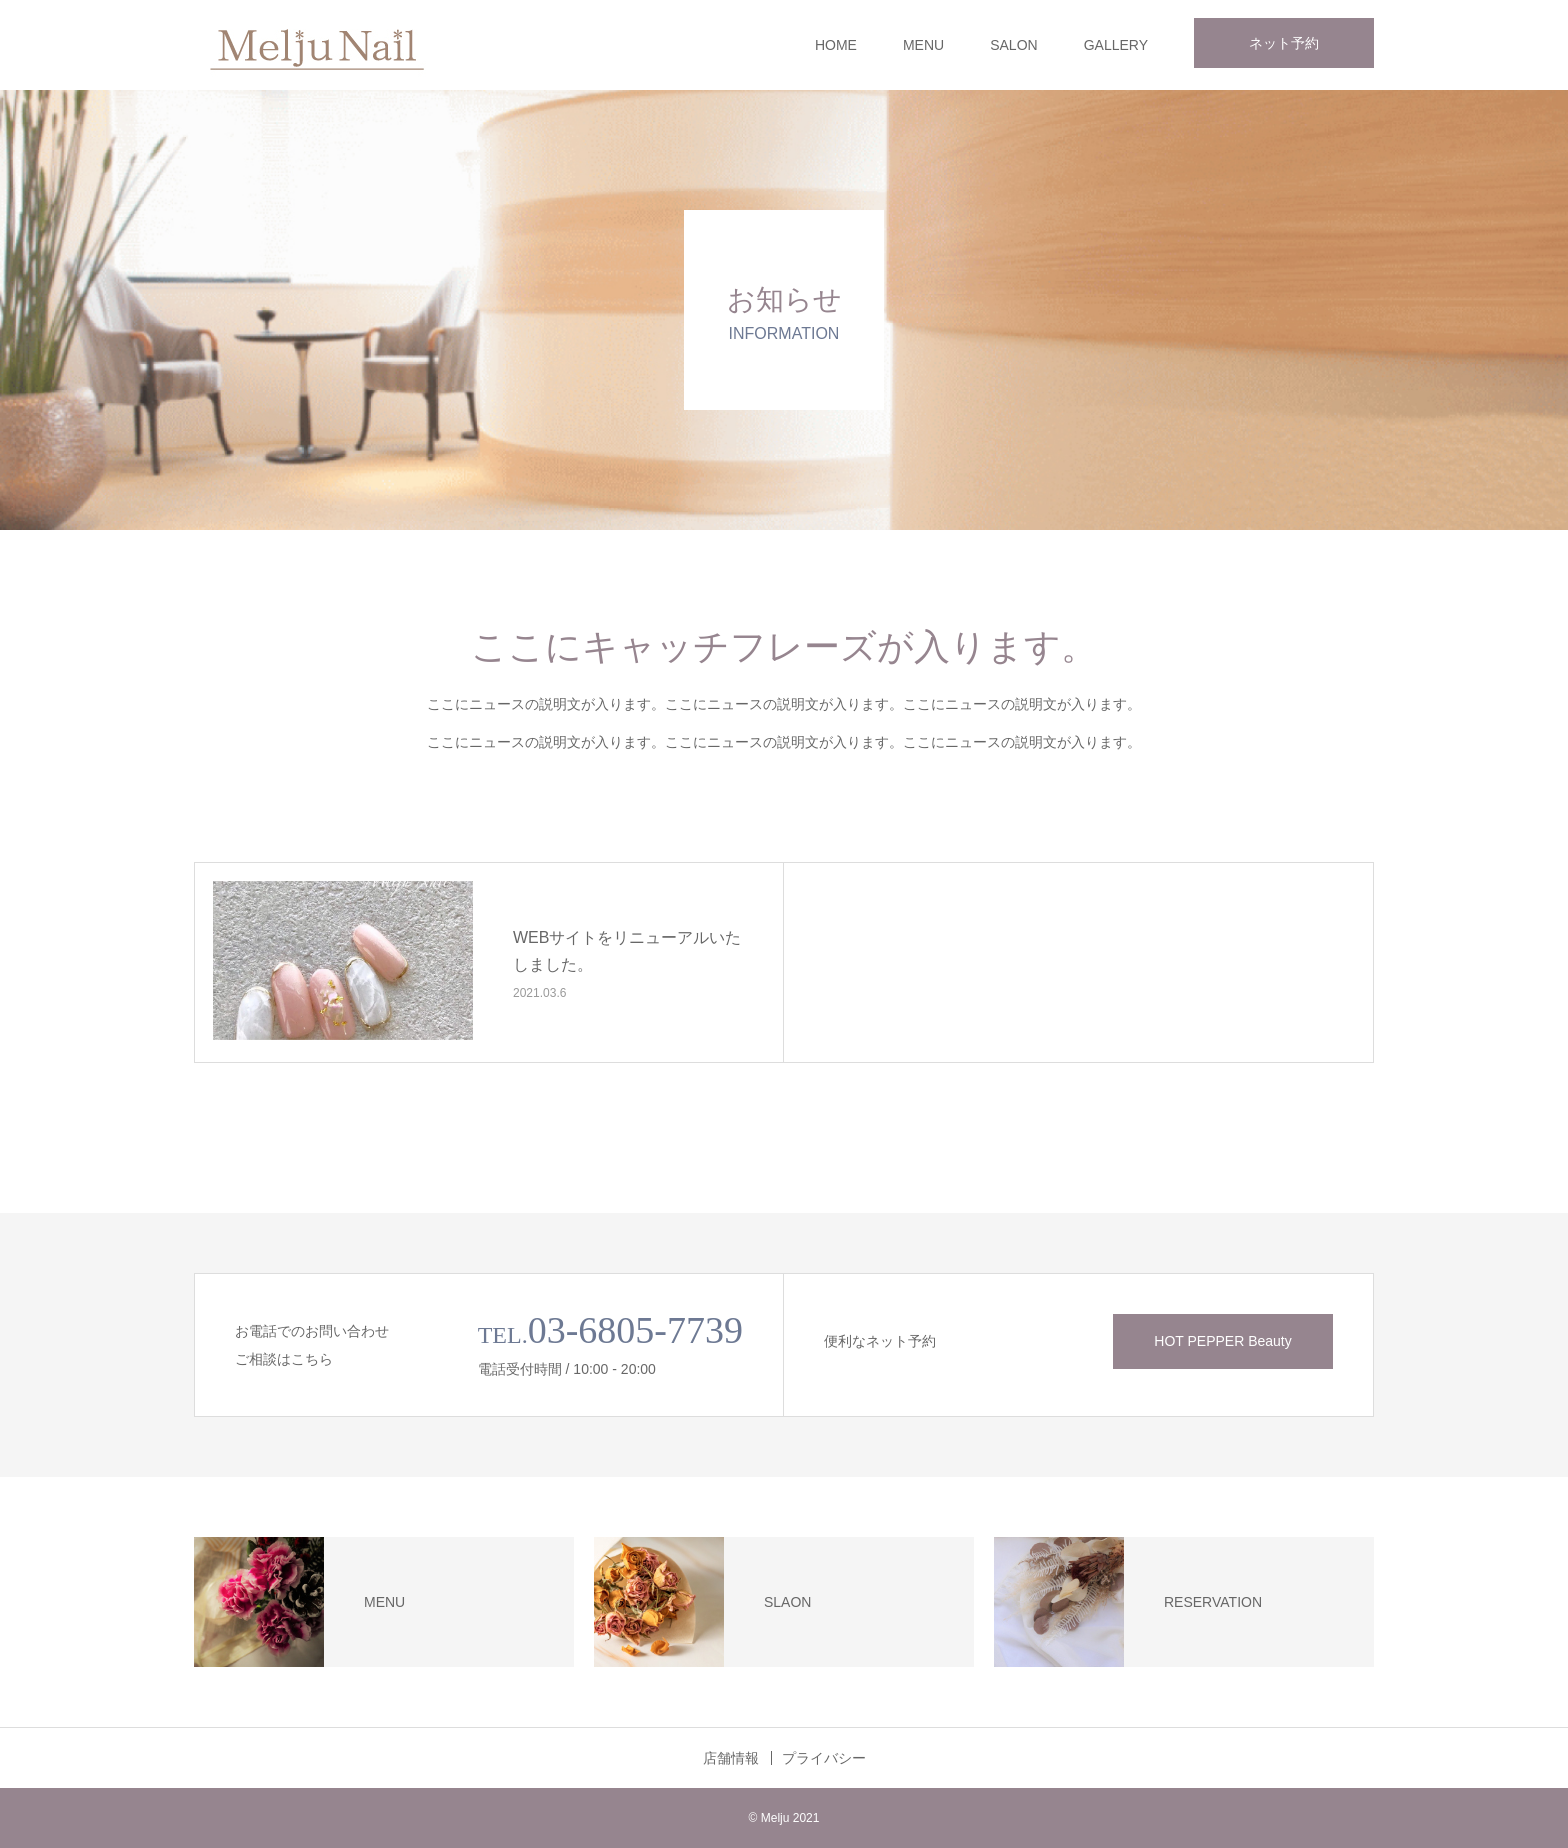 The width and height of the screenshot is (1568, 1848). I want to click on MENU, so click(923, 45).